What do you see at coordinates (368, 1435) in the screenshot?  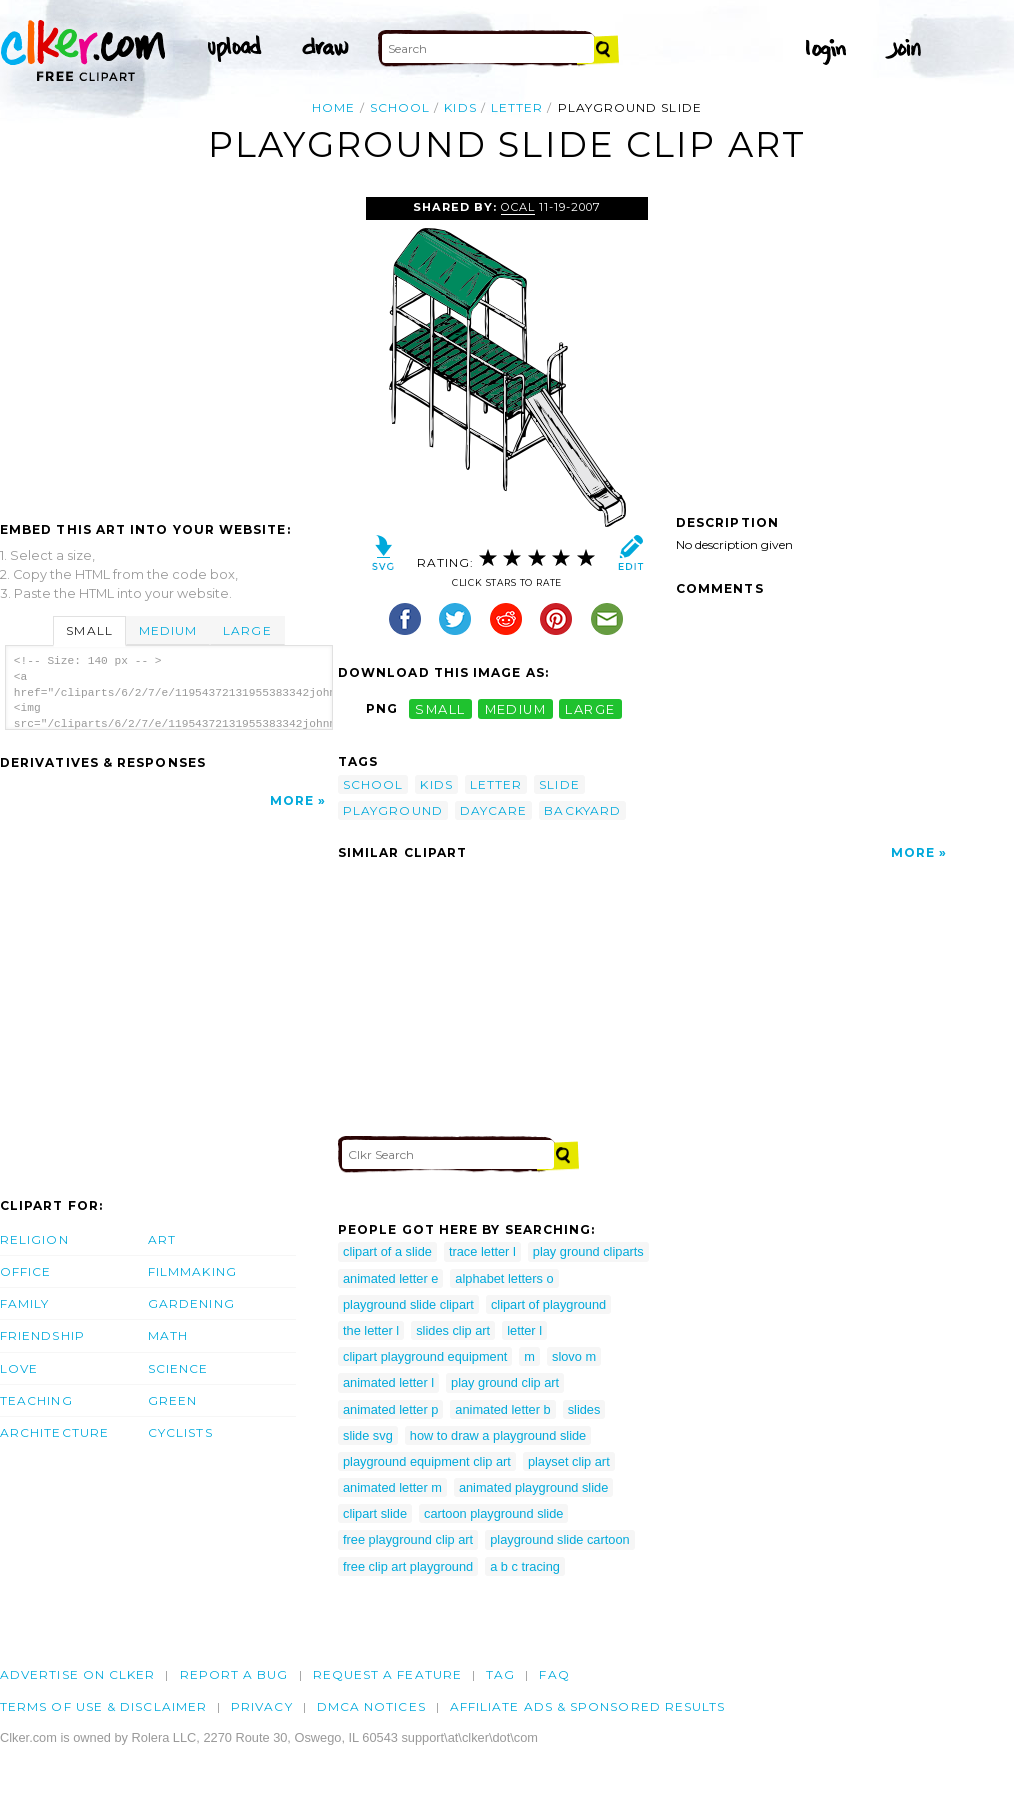 I see `slide svg` at bounding box center [368, 1435].